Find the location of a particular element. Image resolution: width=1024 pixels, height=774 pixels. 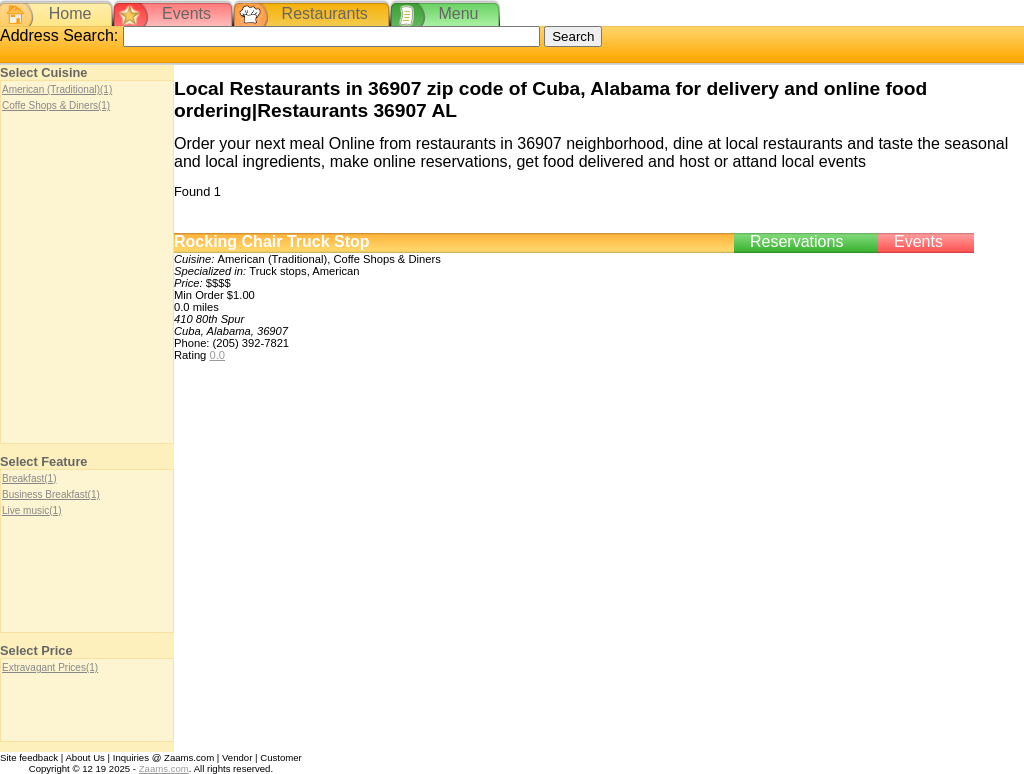

Extravagant Prices(1) is located at coordinates (50, 667).